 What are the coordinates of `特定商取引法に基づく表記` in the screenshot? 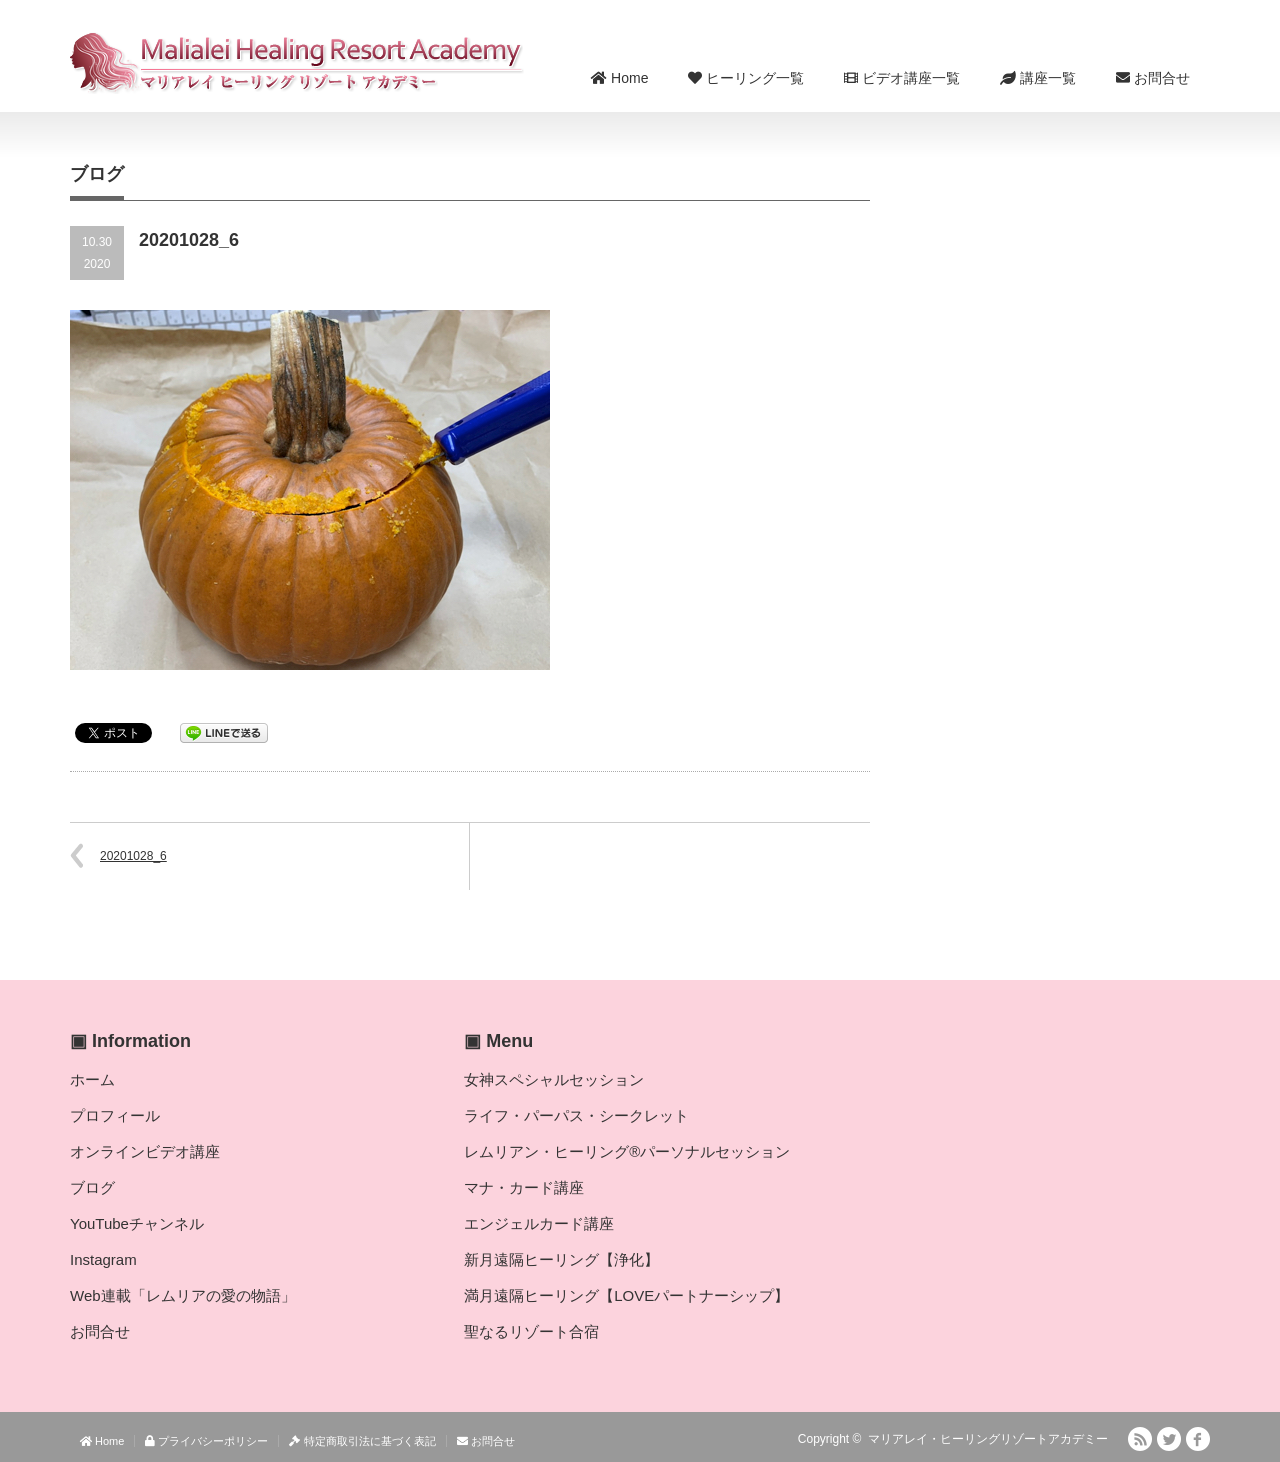 It's located at (362, 1441).